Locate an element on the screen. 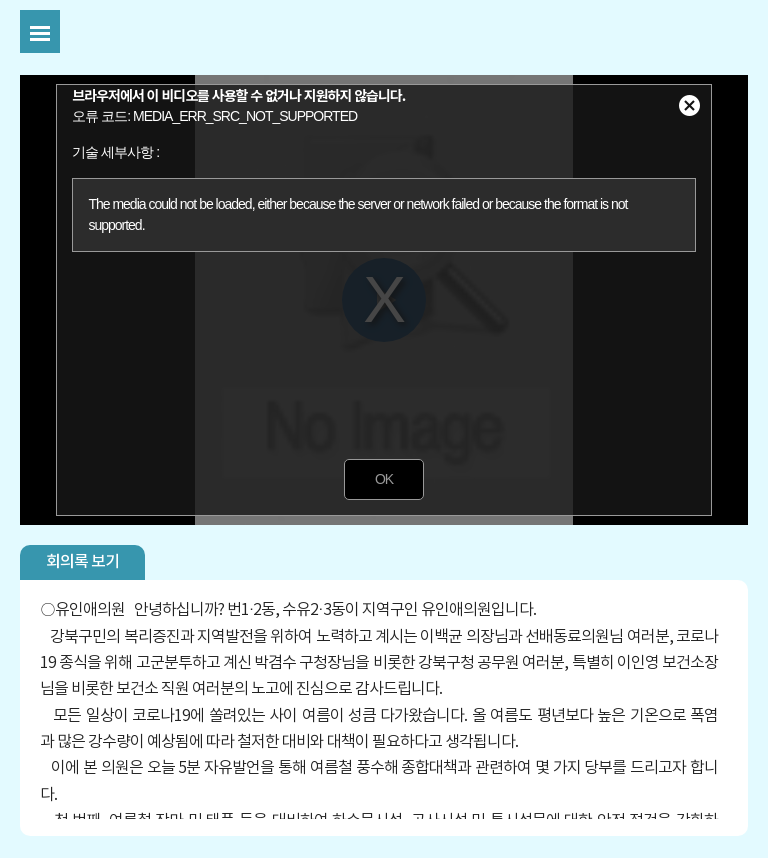 Image resolution: width=768 pixels, height=858 pixels. OK is located at coordinates (384, 479).